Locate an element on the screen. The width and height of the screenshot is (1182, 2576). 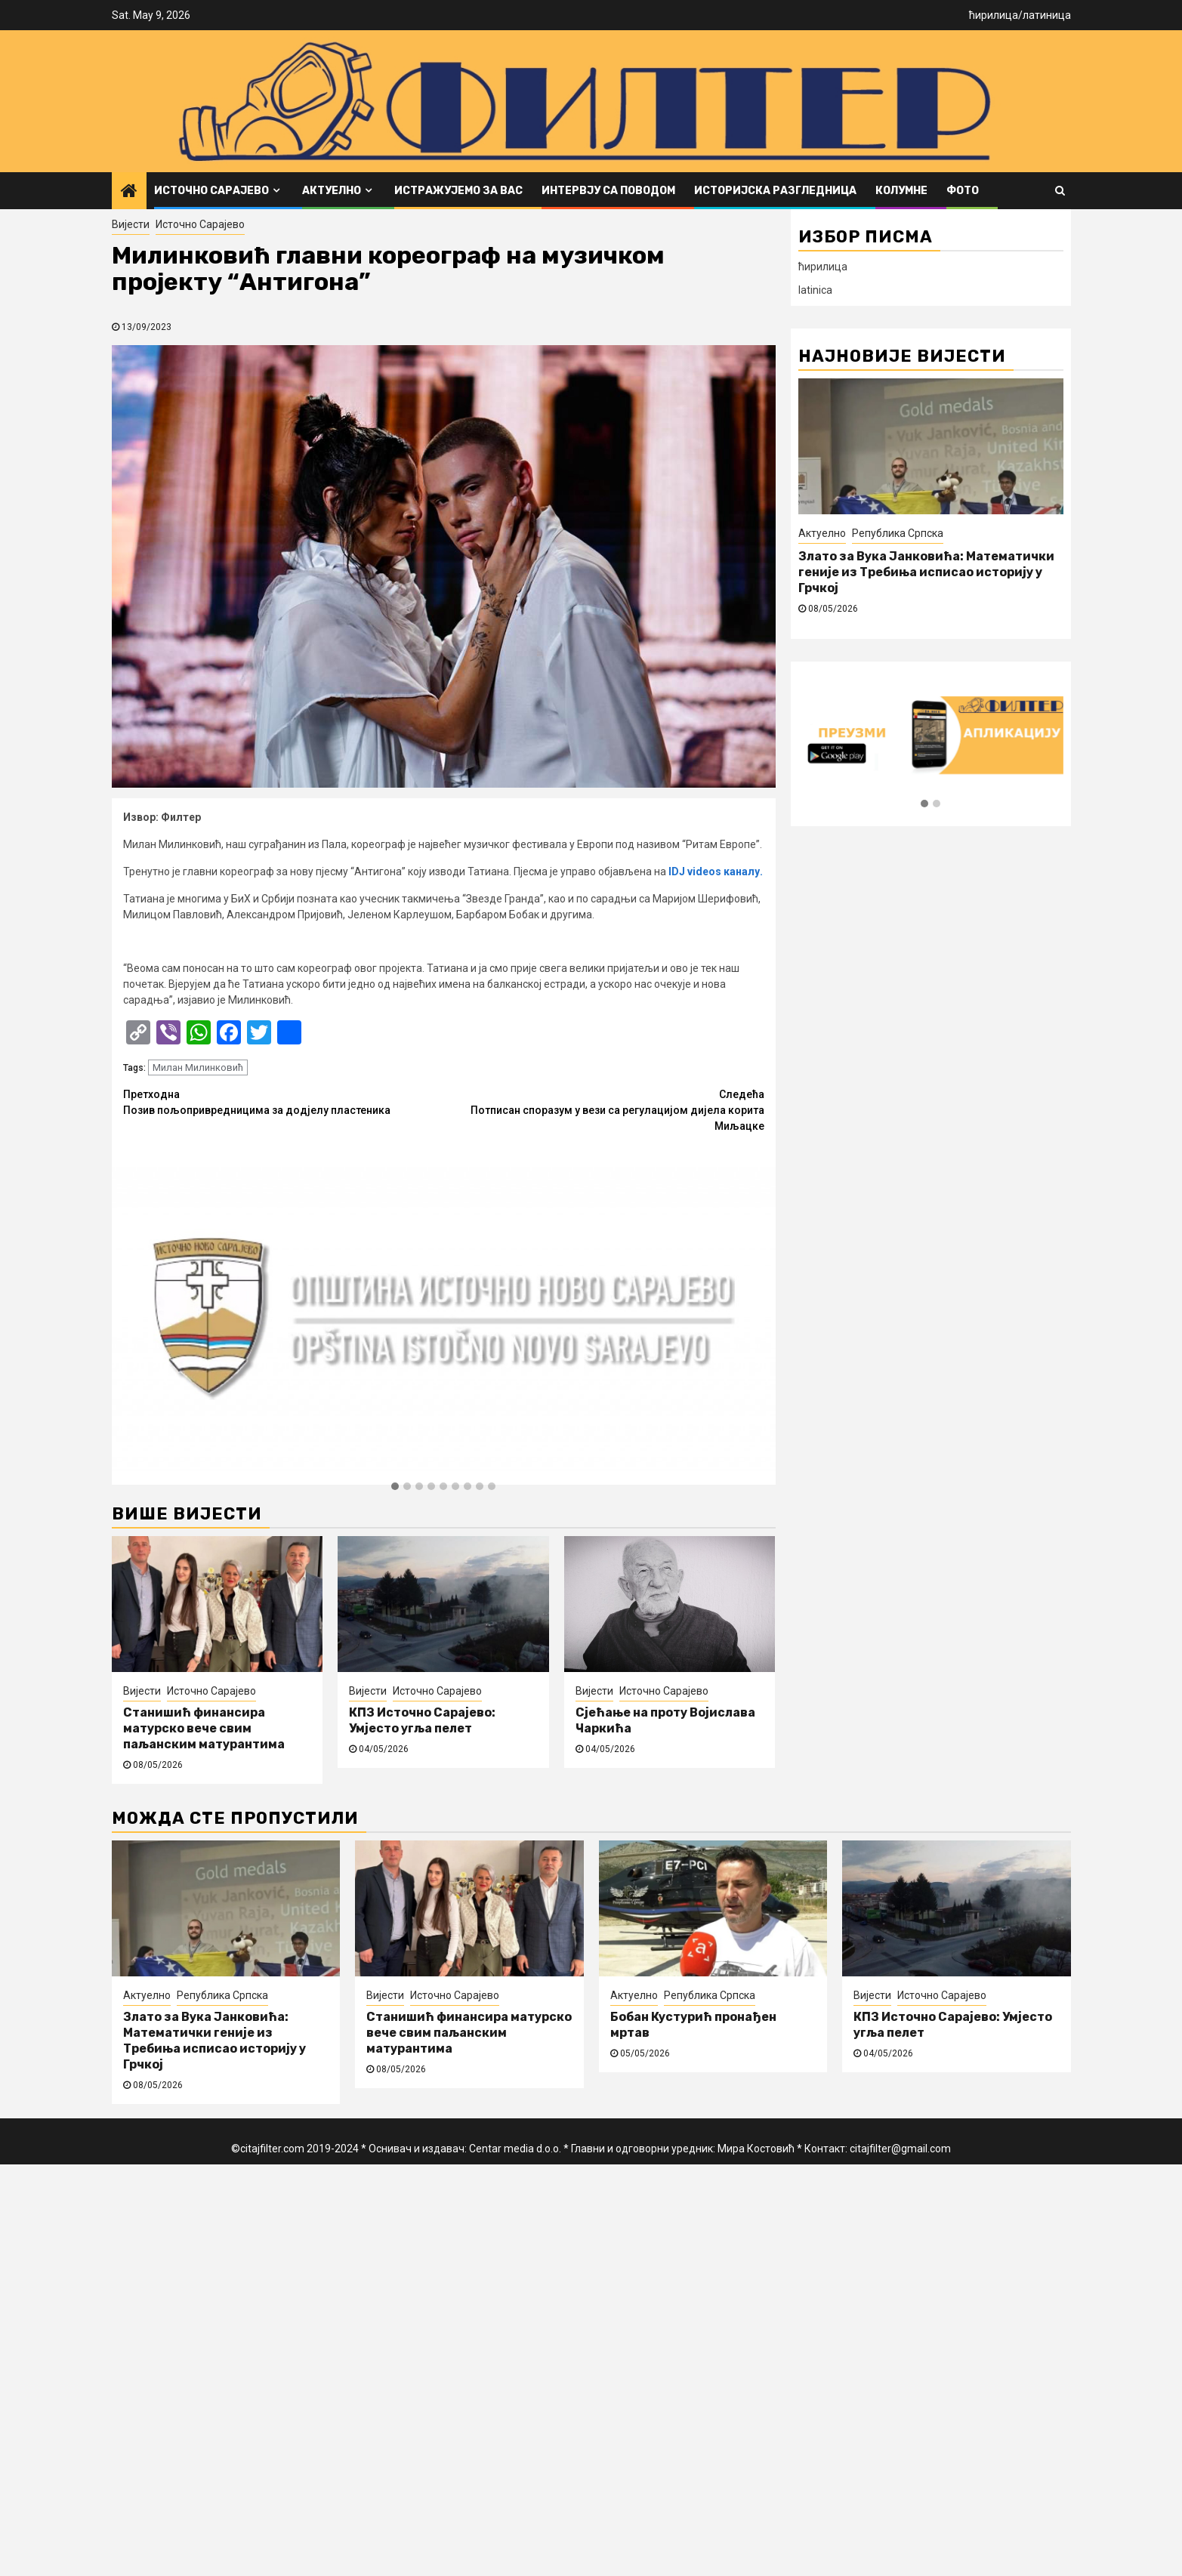
latinica is located at coordinates (815, 290).